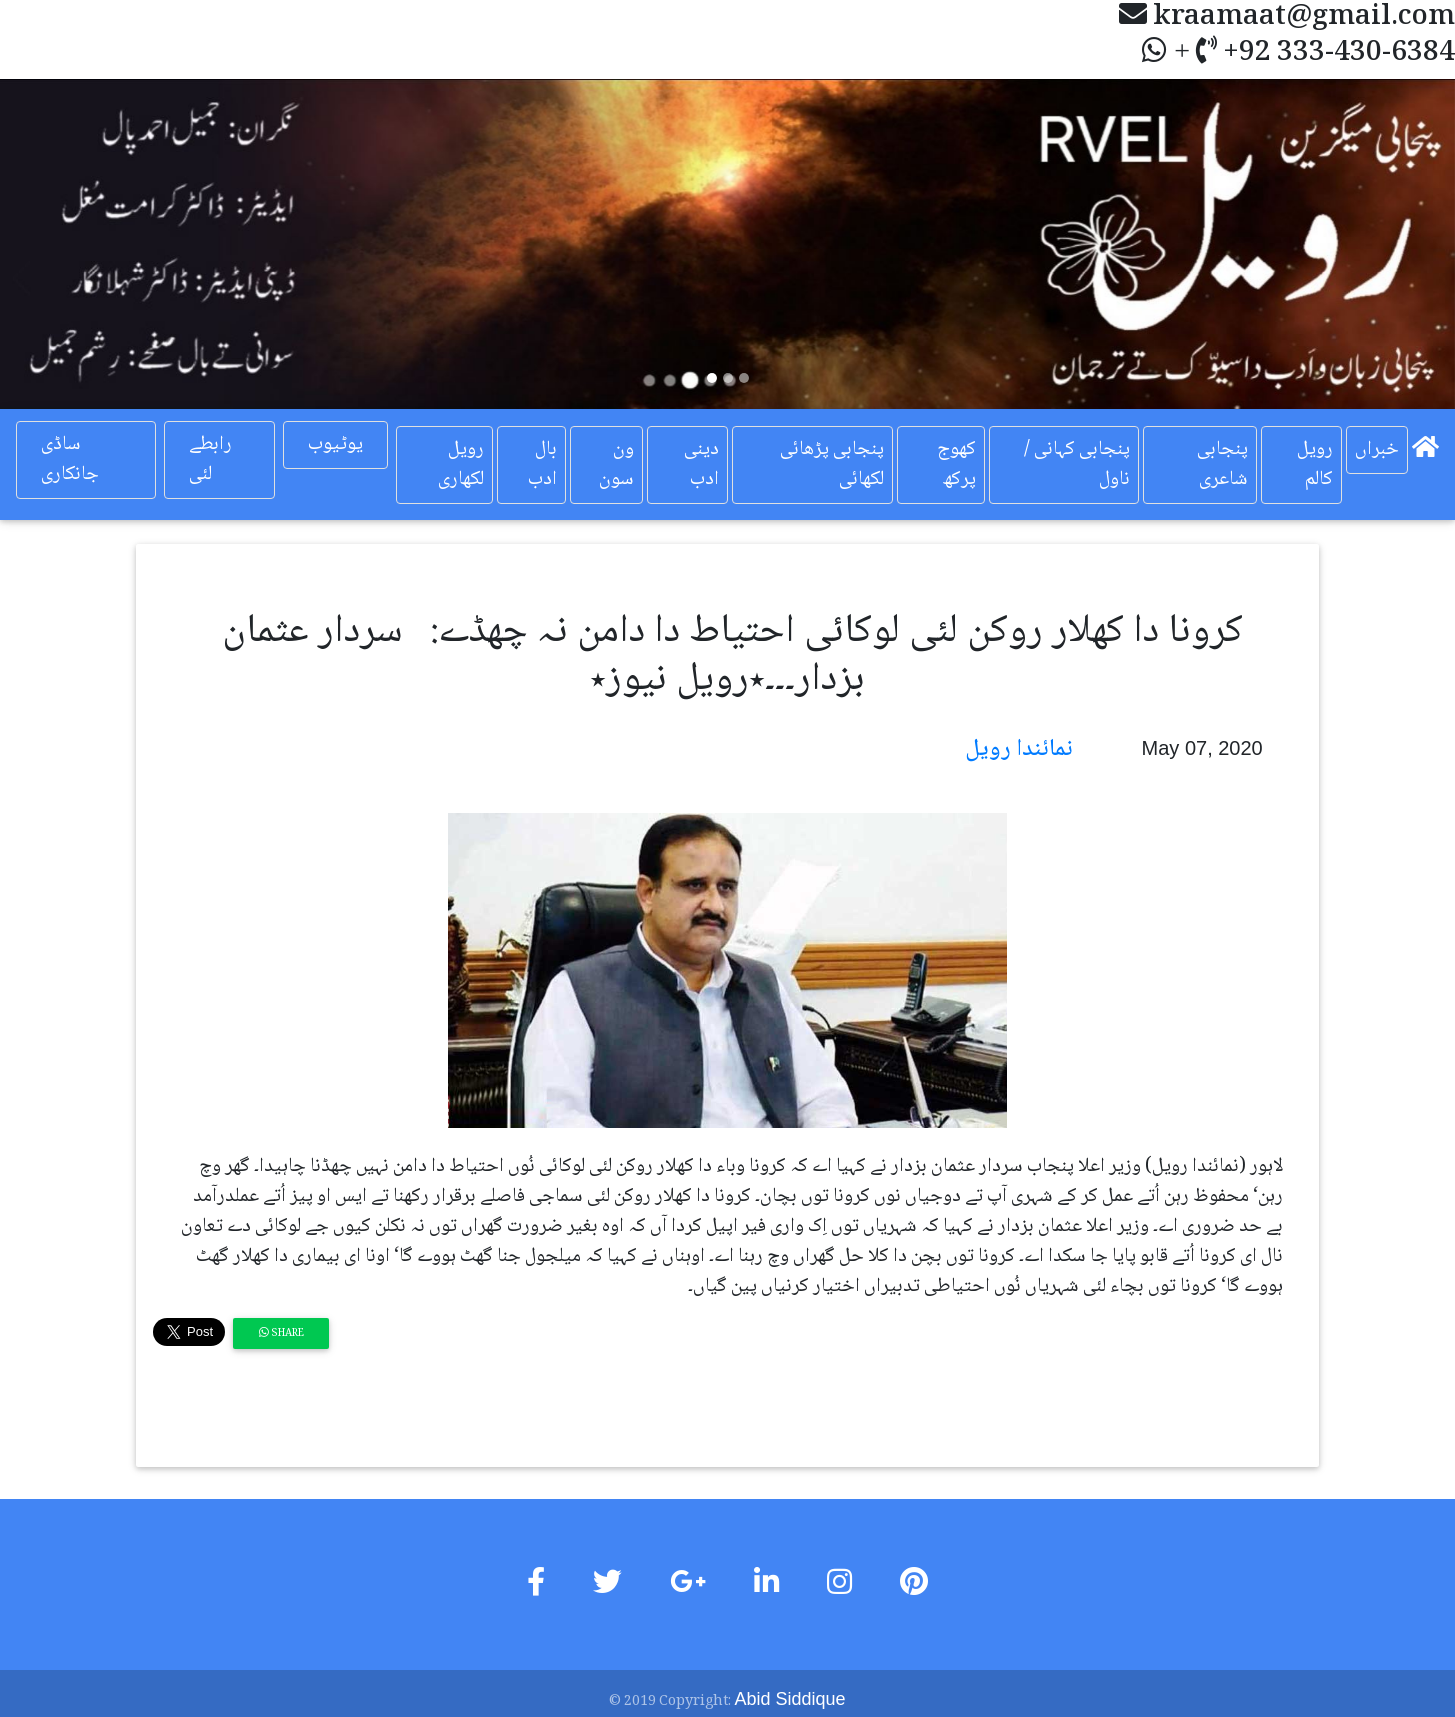  I want to click on رویل کالم, so click(1315, 465).